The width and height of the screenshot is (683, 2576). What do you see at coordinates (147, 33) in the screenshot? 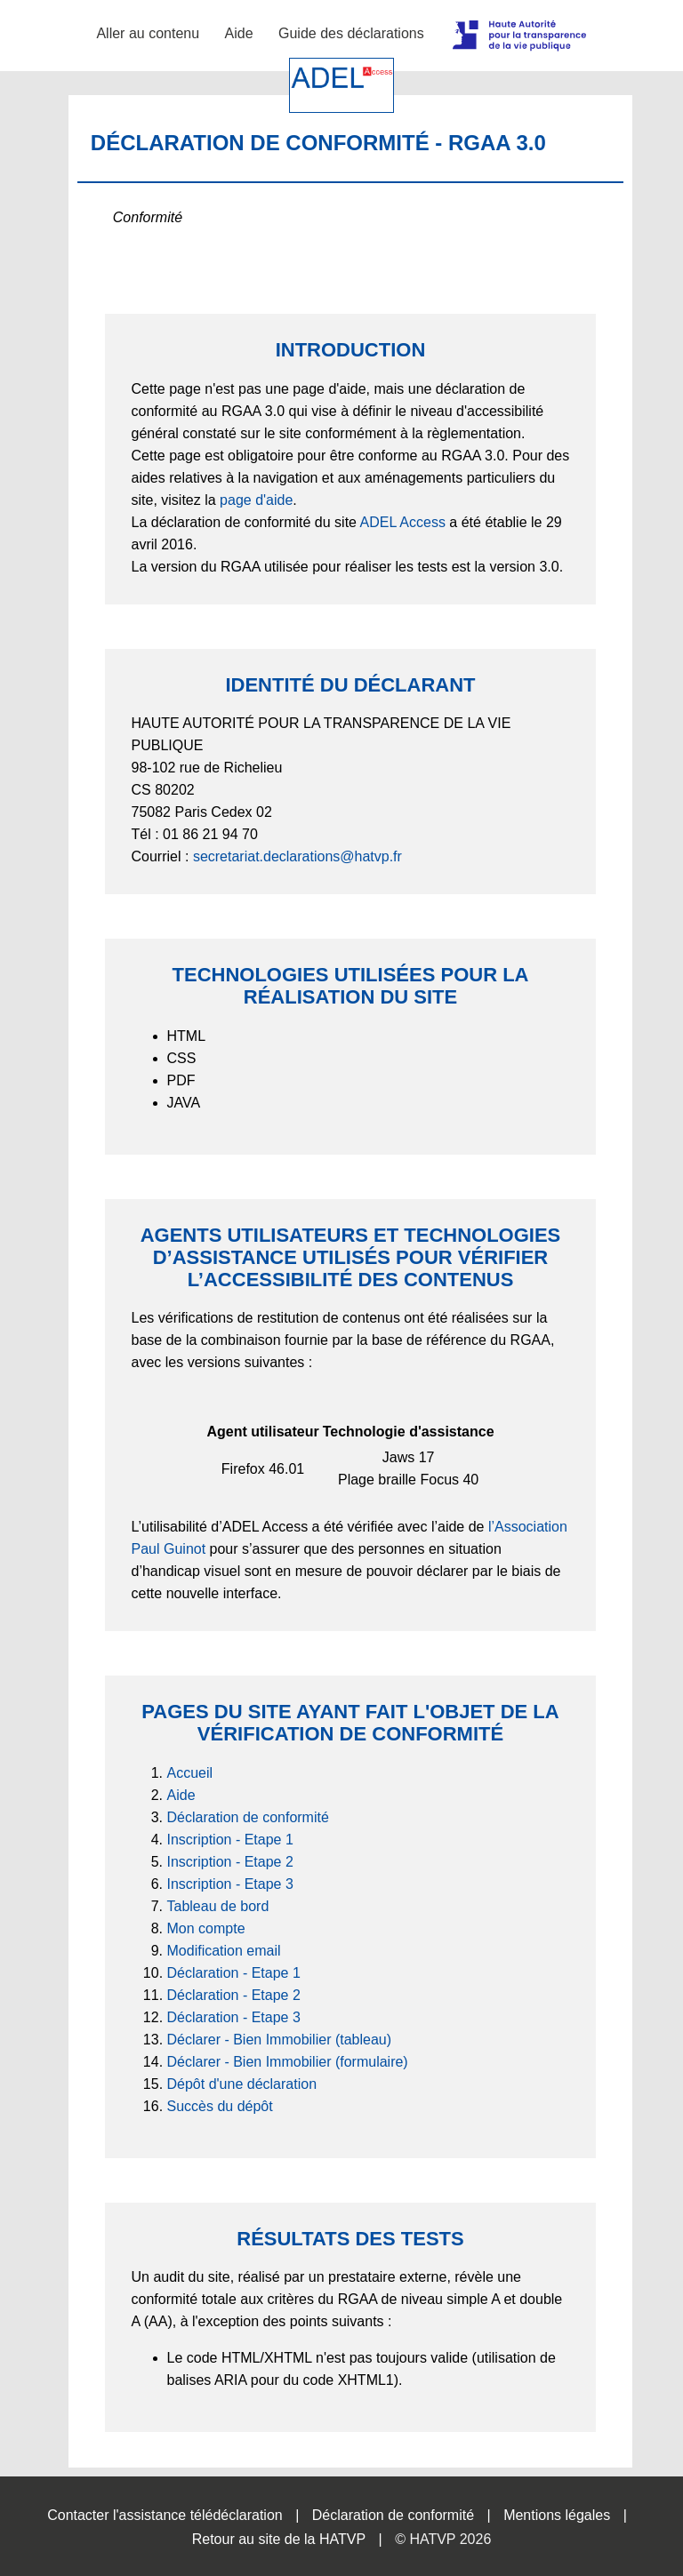
I see `Aller au contenu` at bounding box center [147, 33].